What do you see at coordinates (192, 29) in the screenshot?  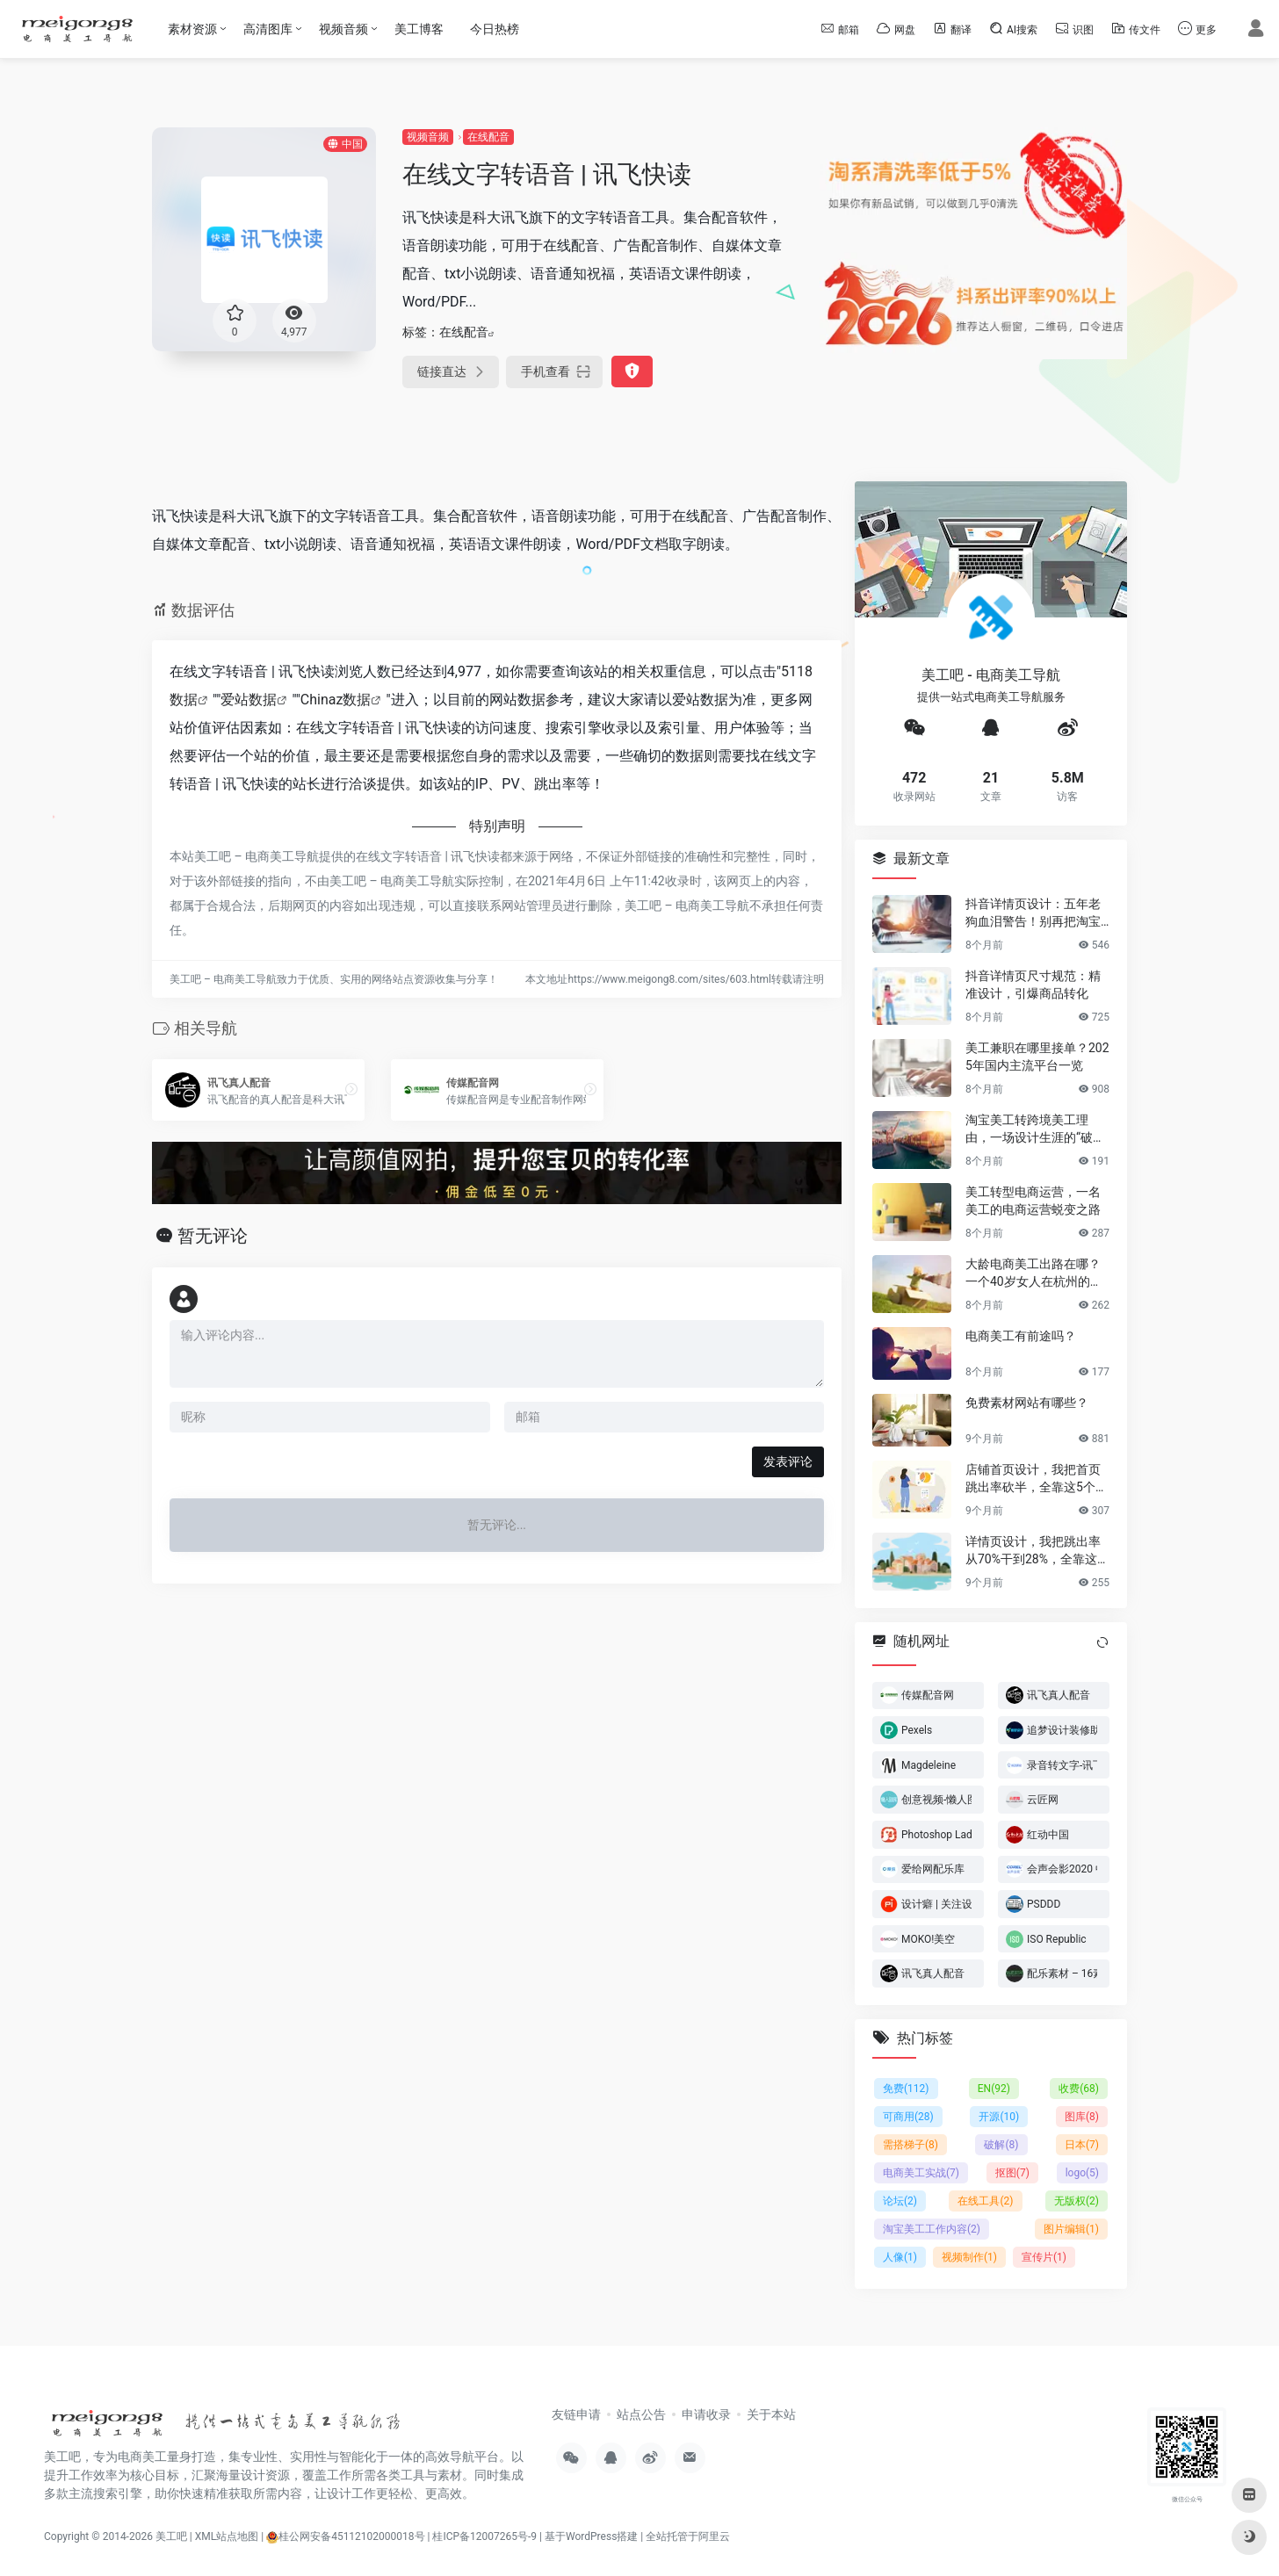 I see `素材资源` at bounding box center [192, 29].